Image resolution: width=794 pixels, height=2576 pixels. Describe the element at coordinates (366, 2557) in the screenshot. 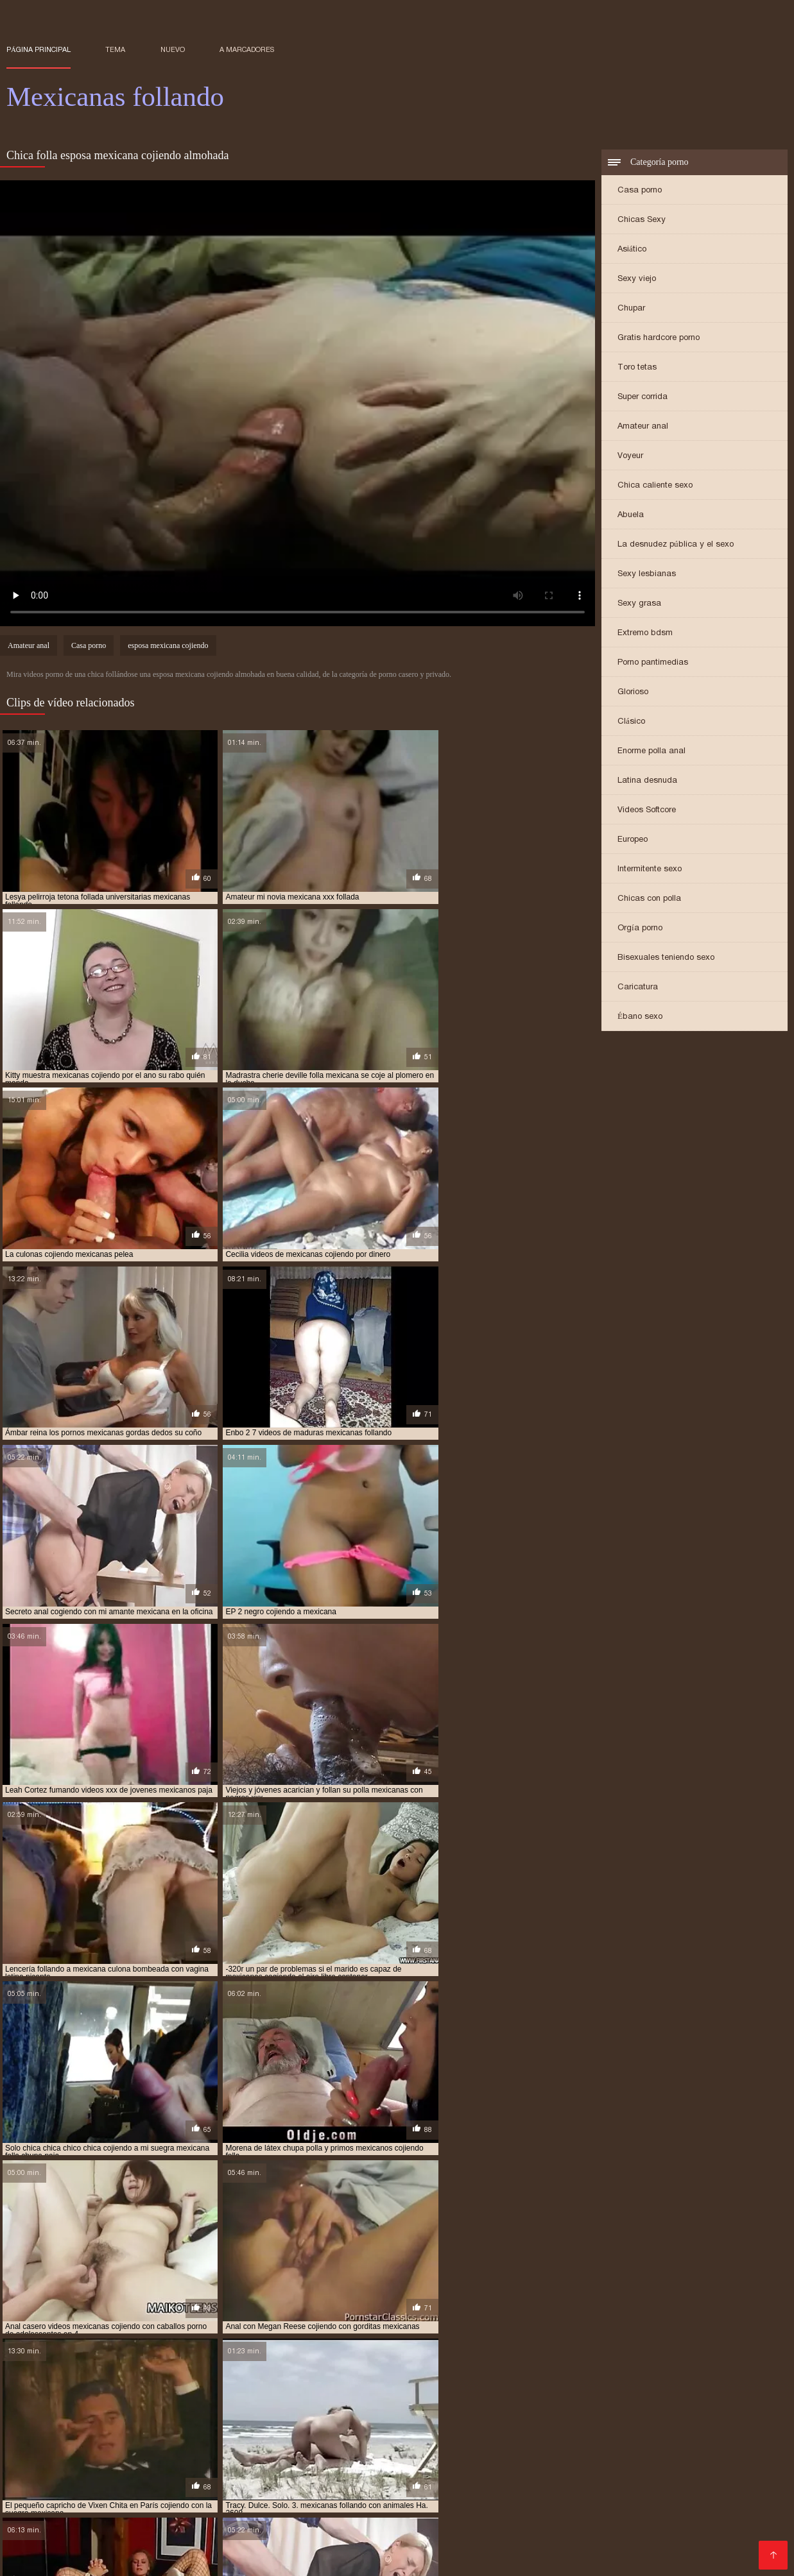

I see `Porno español` at that location.